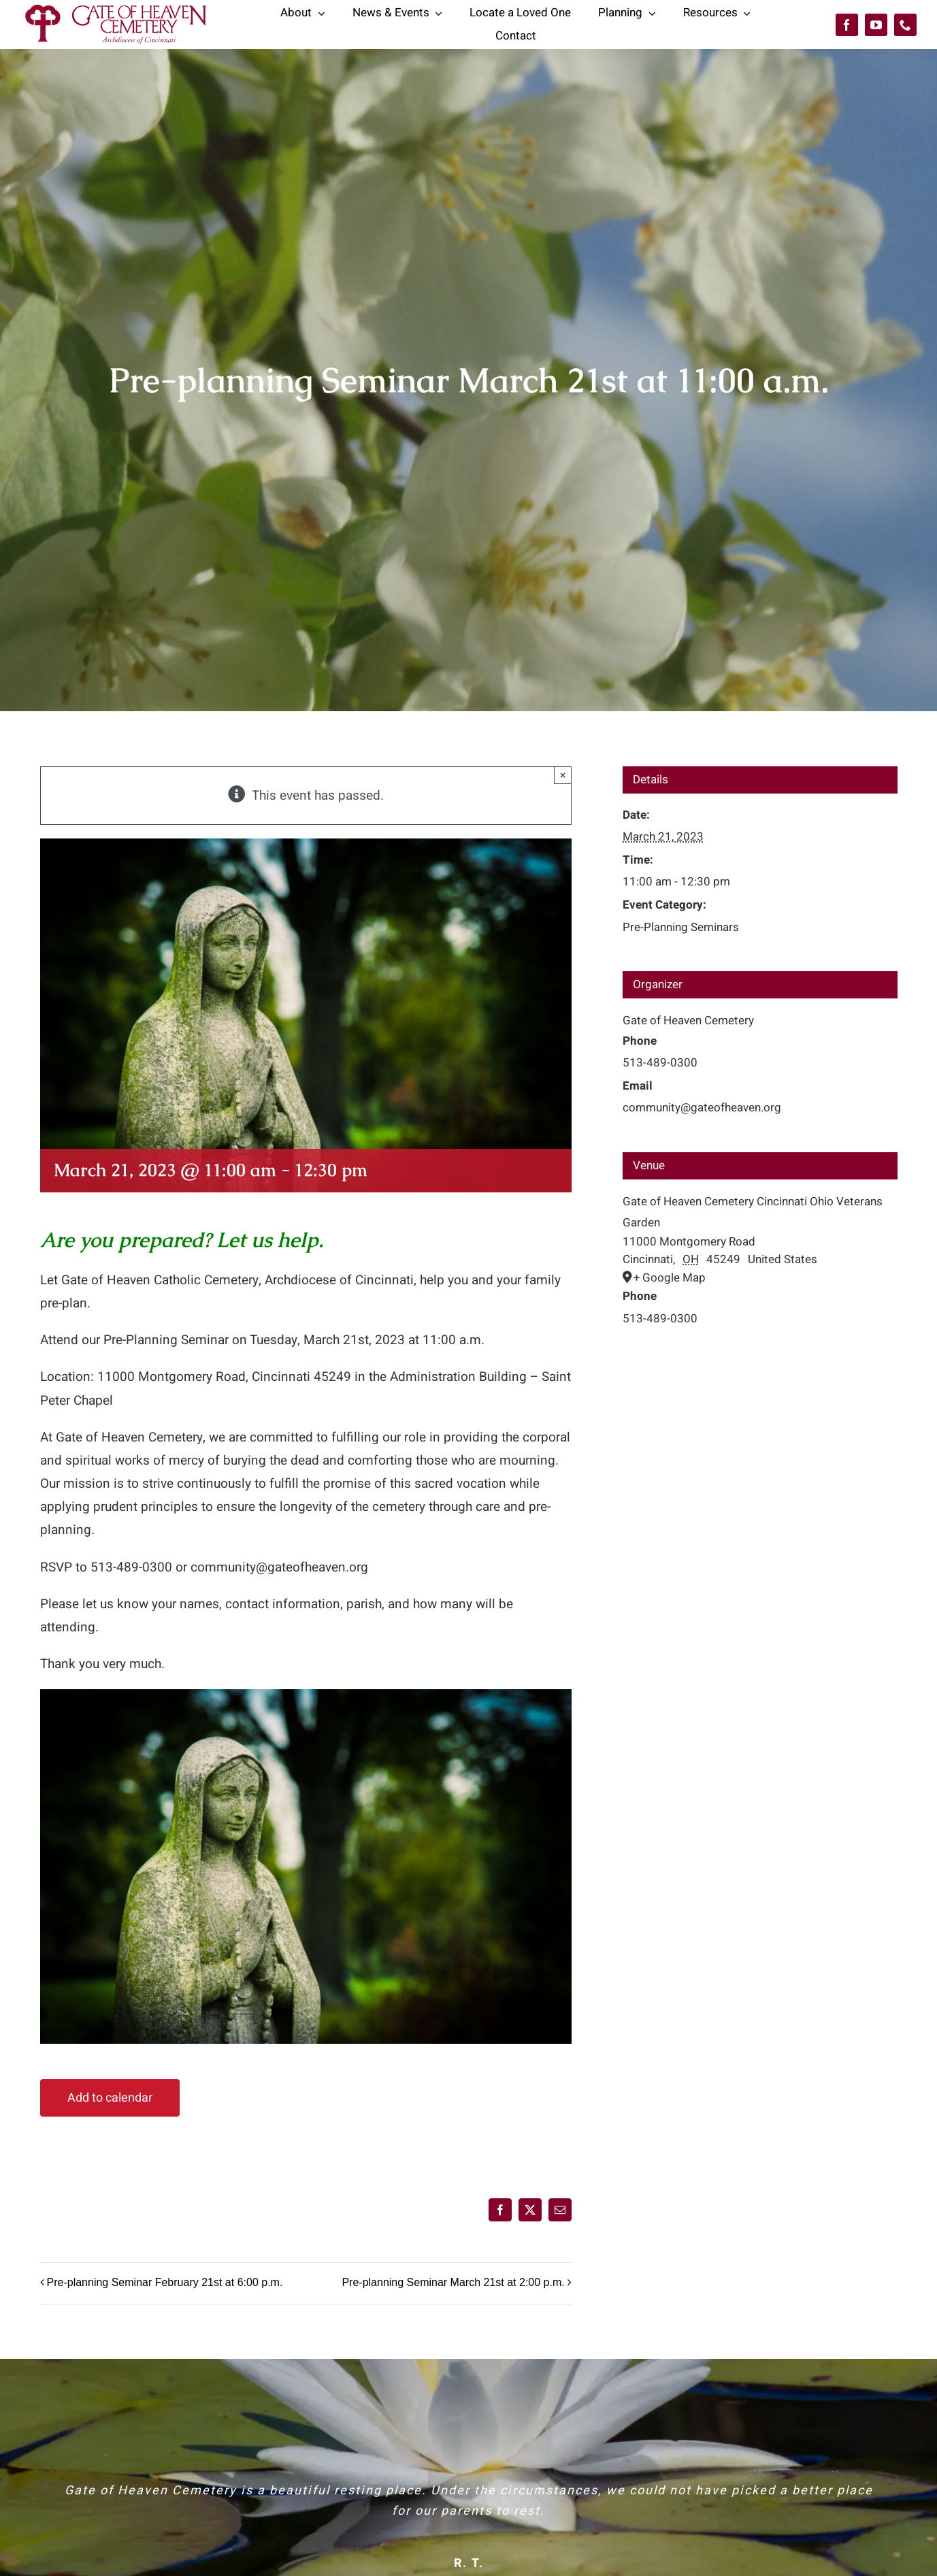  I want to click on × [Close], so click(563, 775).